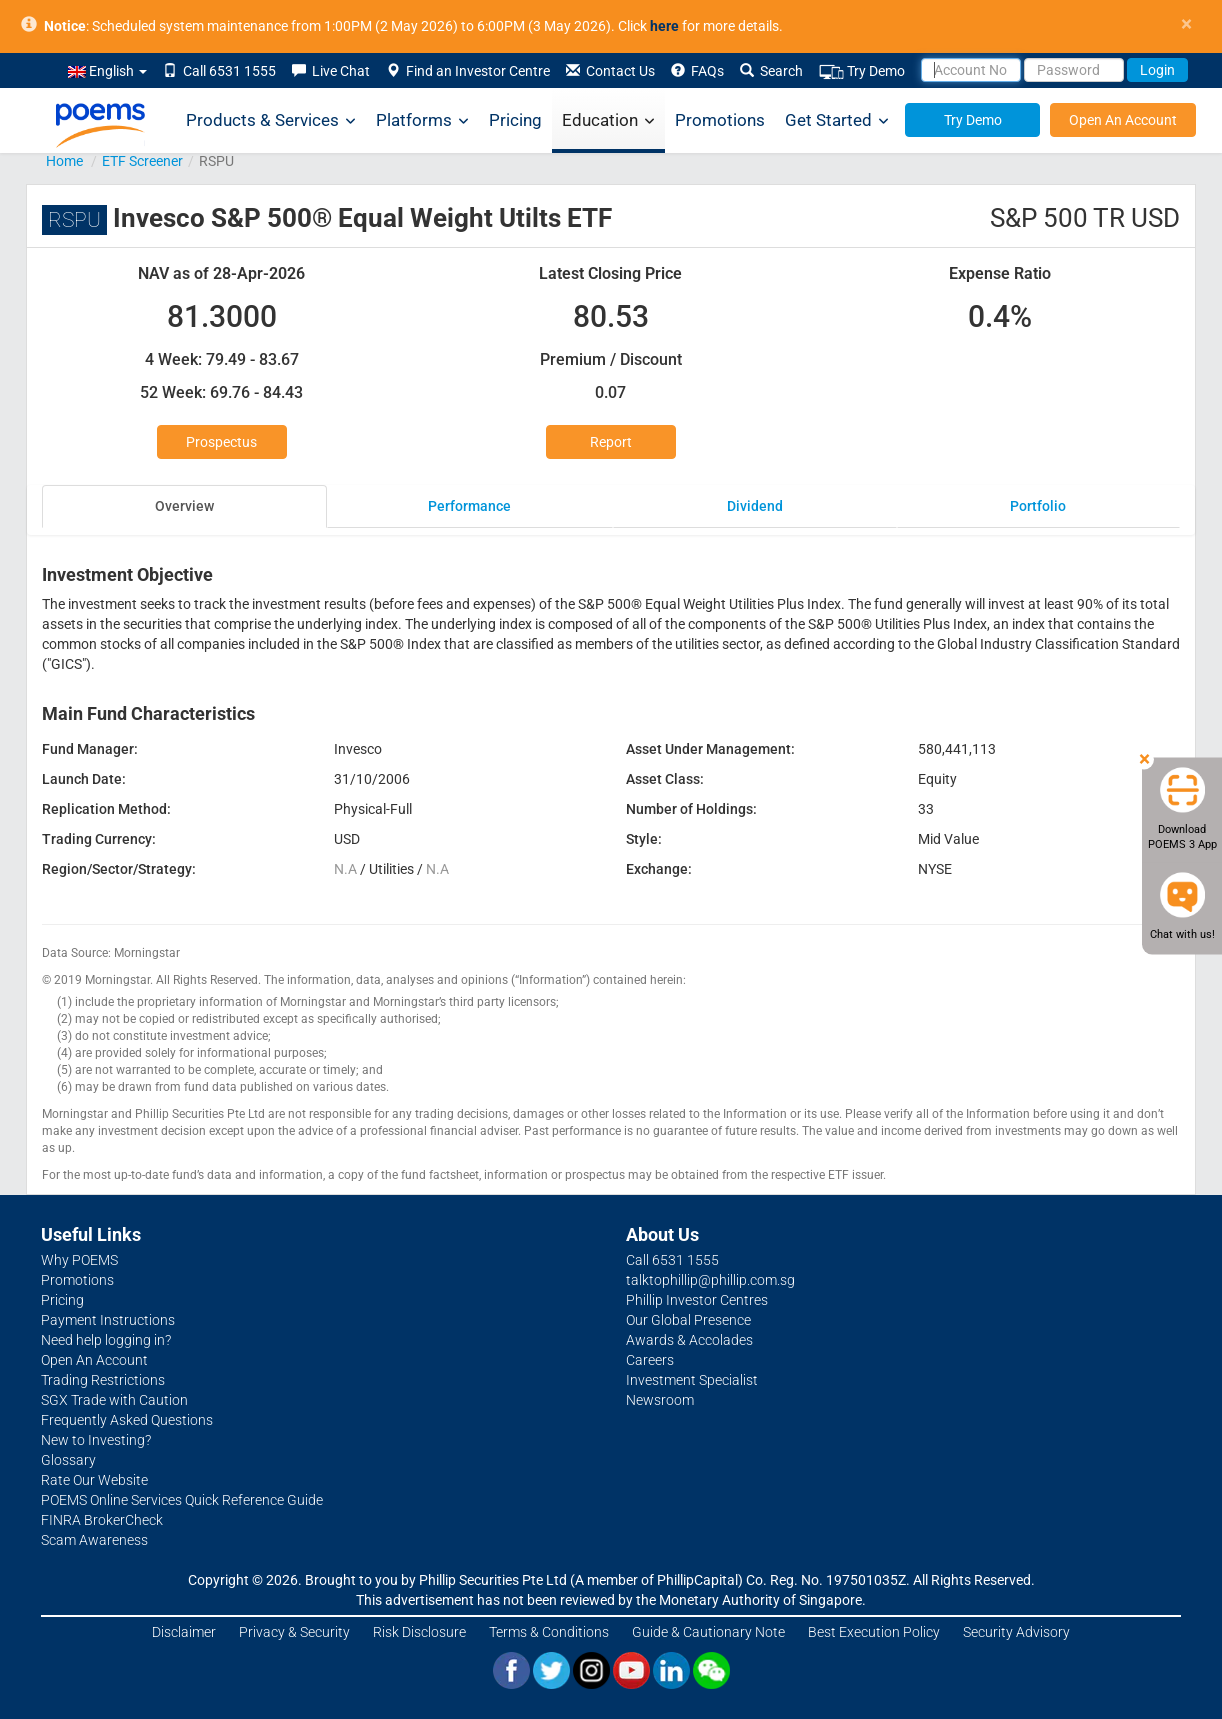  I want to click on Education, so click(608, 120).